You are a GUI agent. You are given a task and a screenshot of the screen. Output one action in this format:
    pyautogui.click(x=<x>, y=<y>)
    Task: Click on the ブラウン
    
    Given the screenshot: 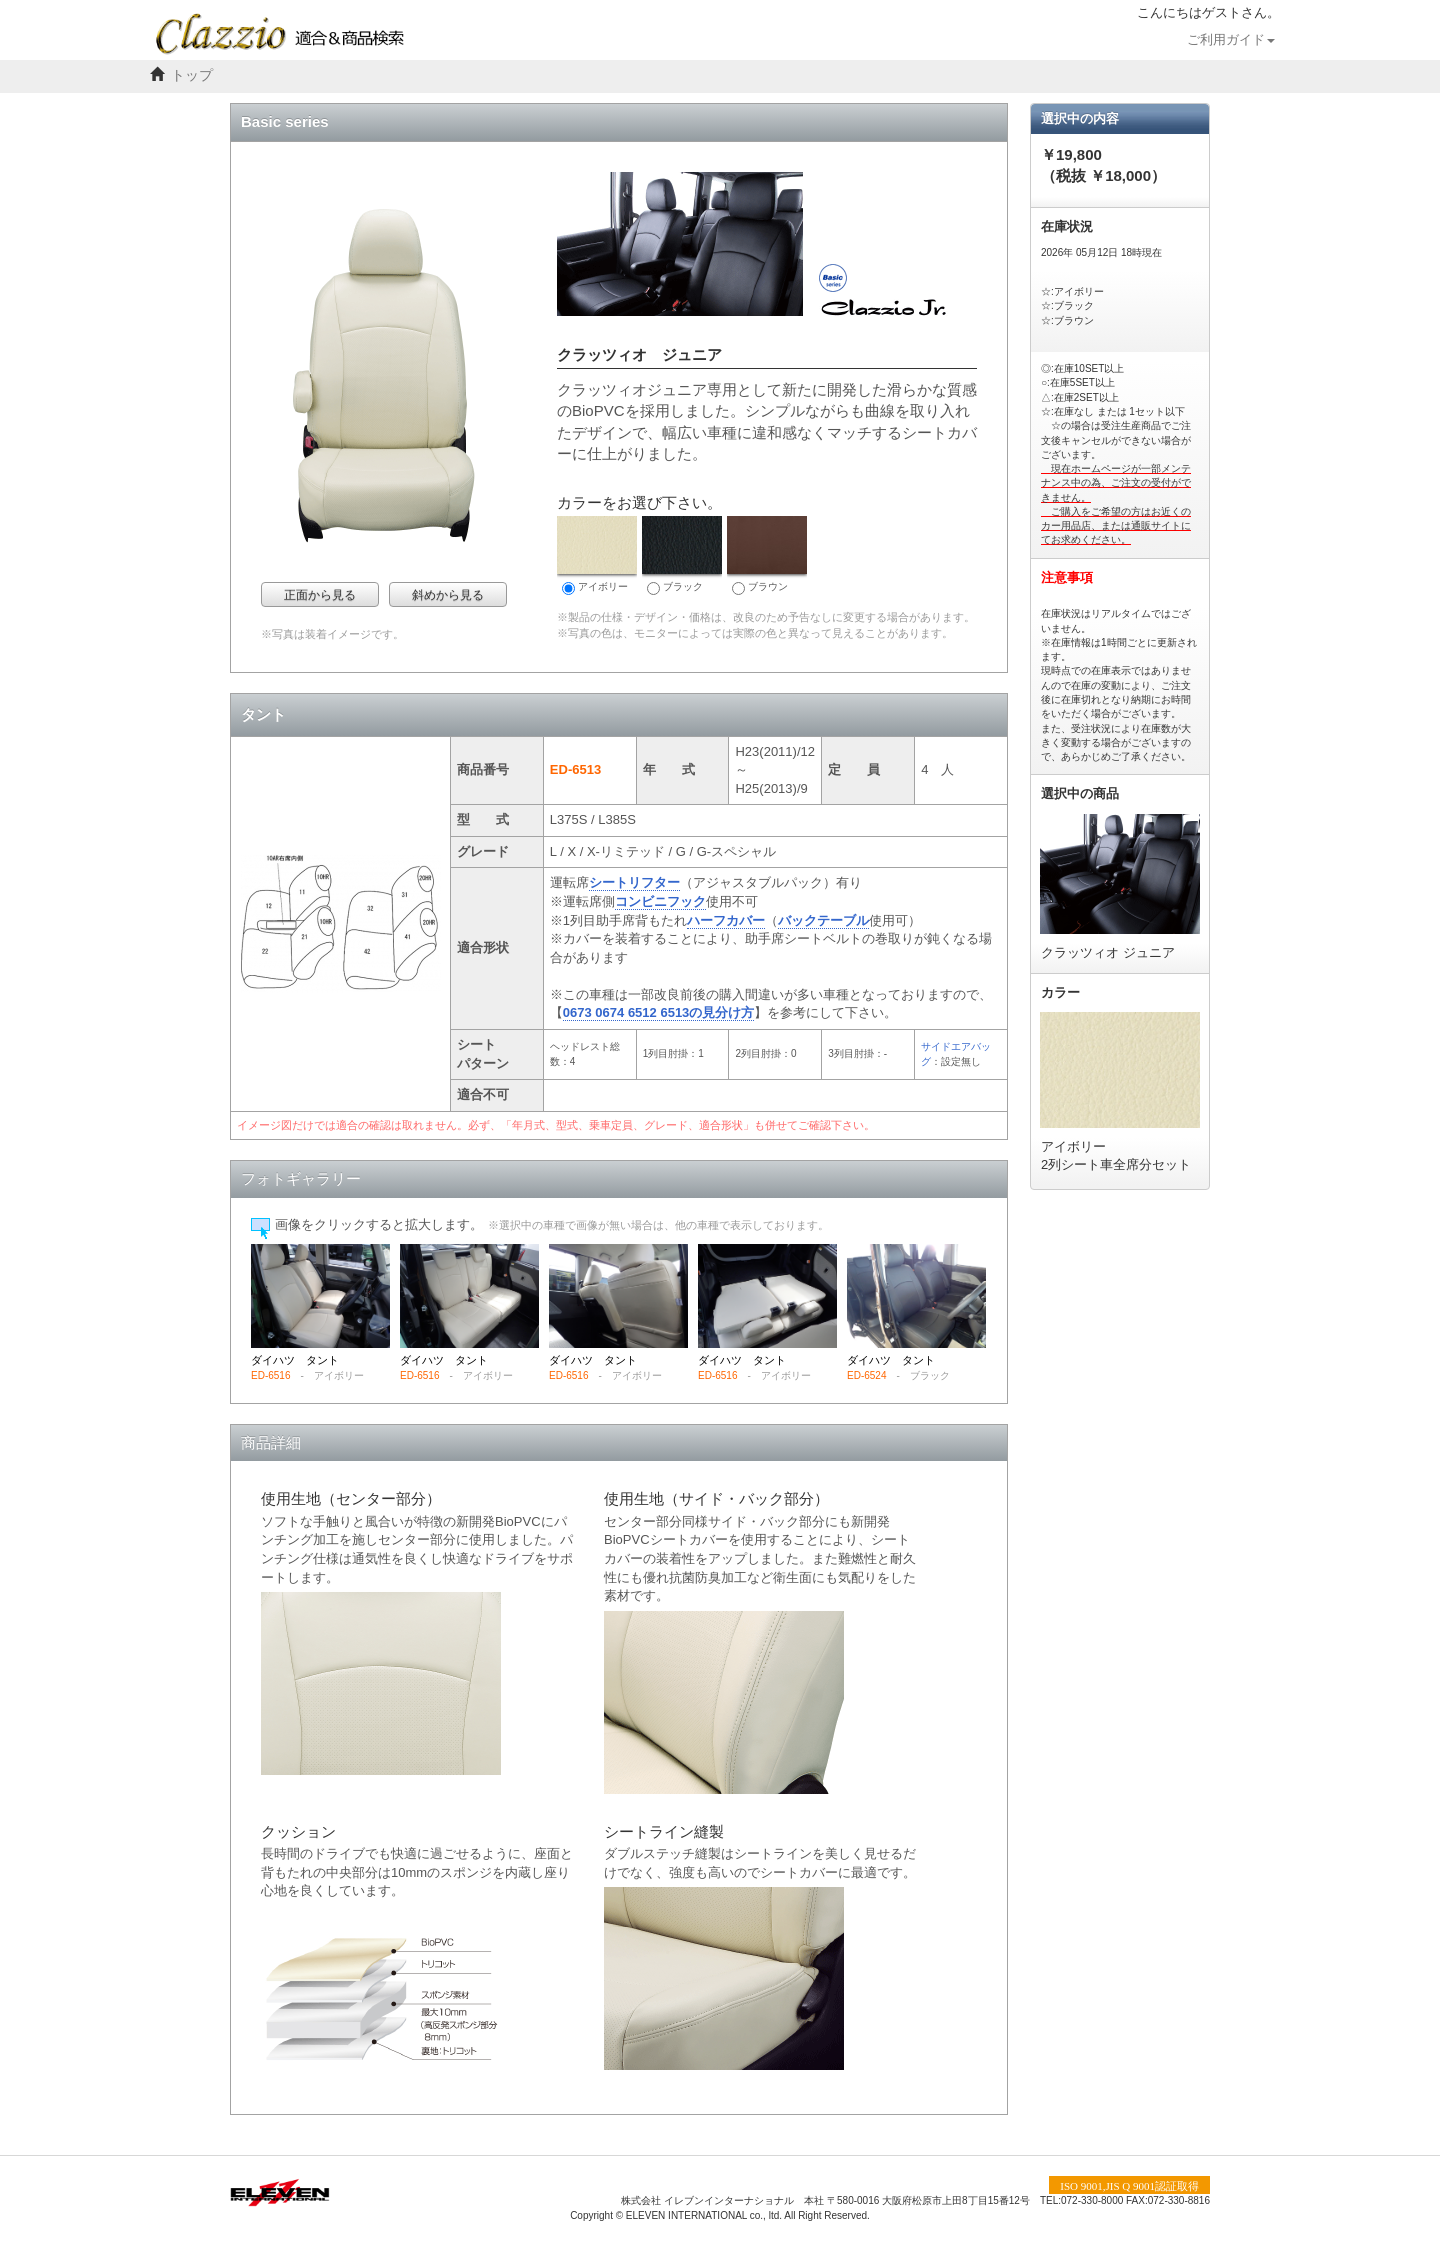 What is the action you would take?
    pyautogui.click(x=767, y=555)
    